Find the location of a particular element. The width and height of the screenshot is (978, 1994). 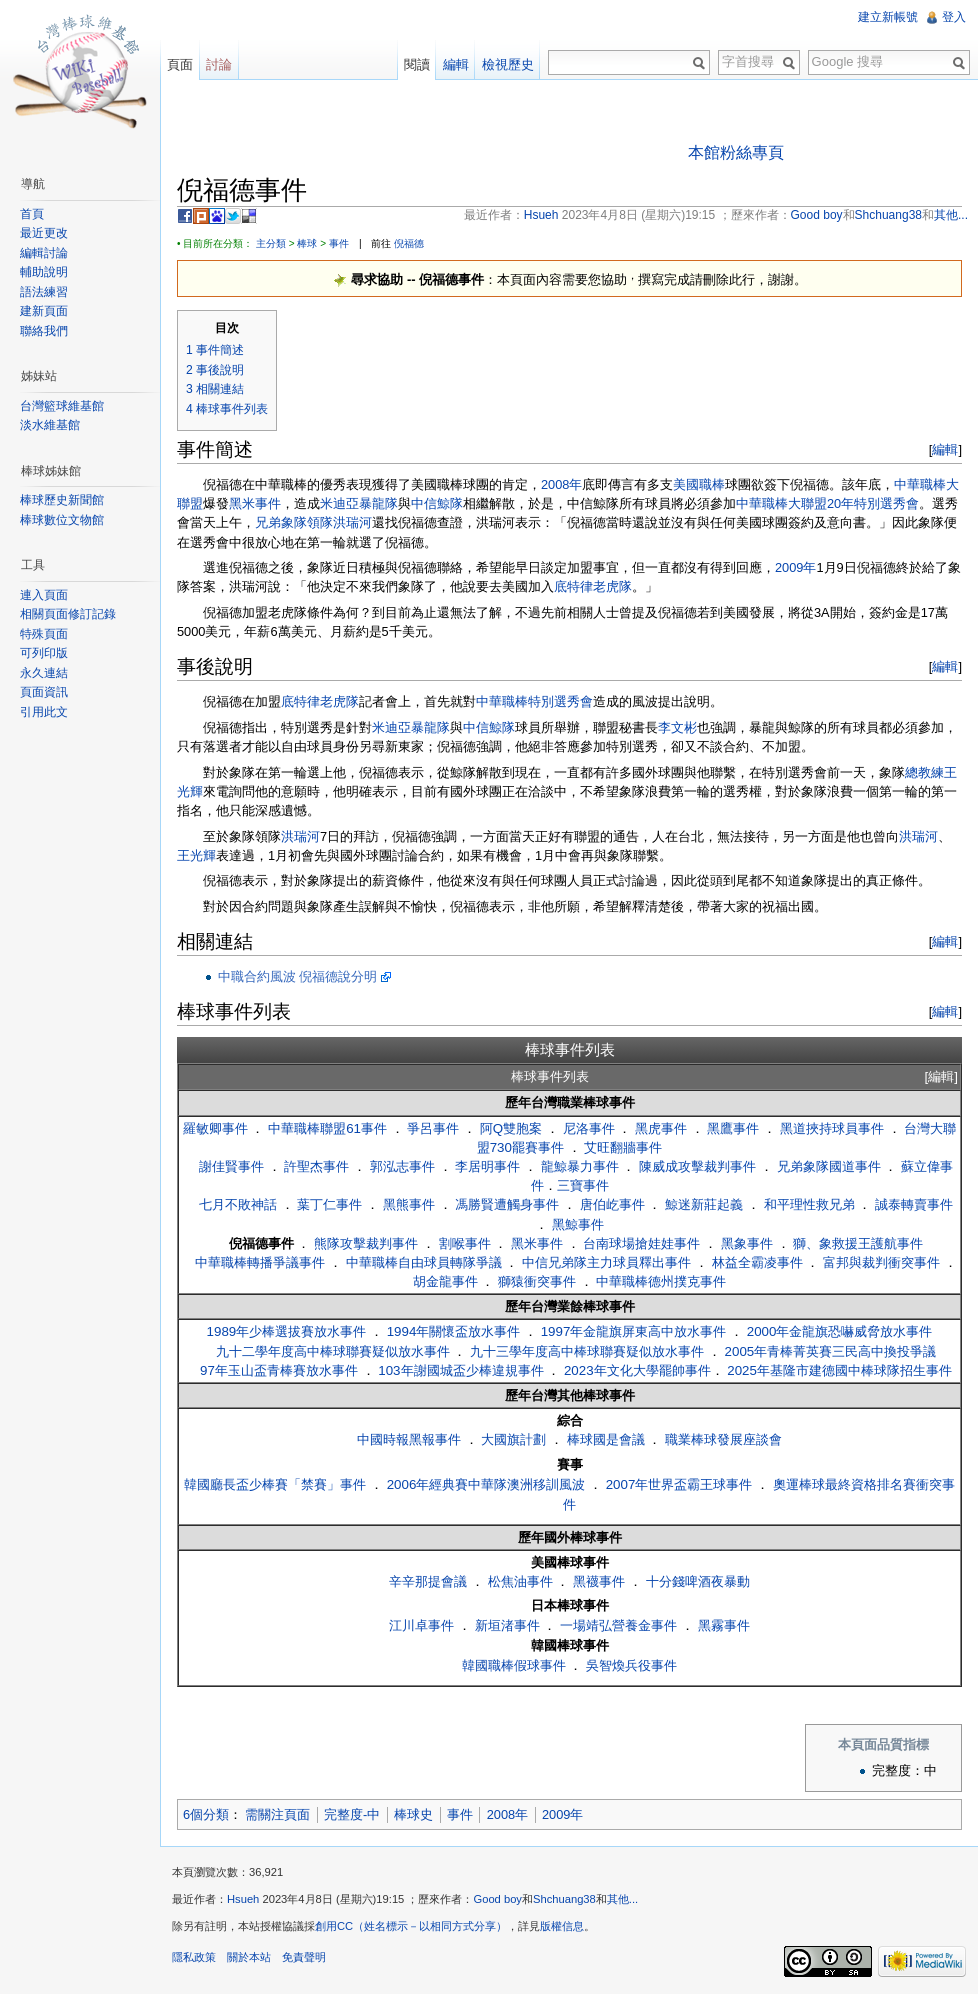

兄弟象隊 is located at coordinates (281, 522).